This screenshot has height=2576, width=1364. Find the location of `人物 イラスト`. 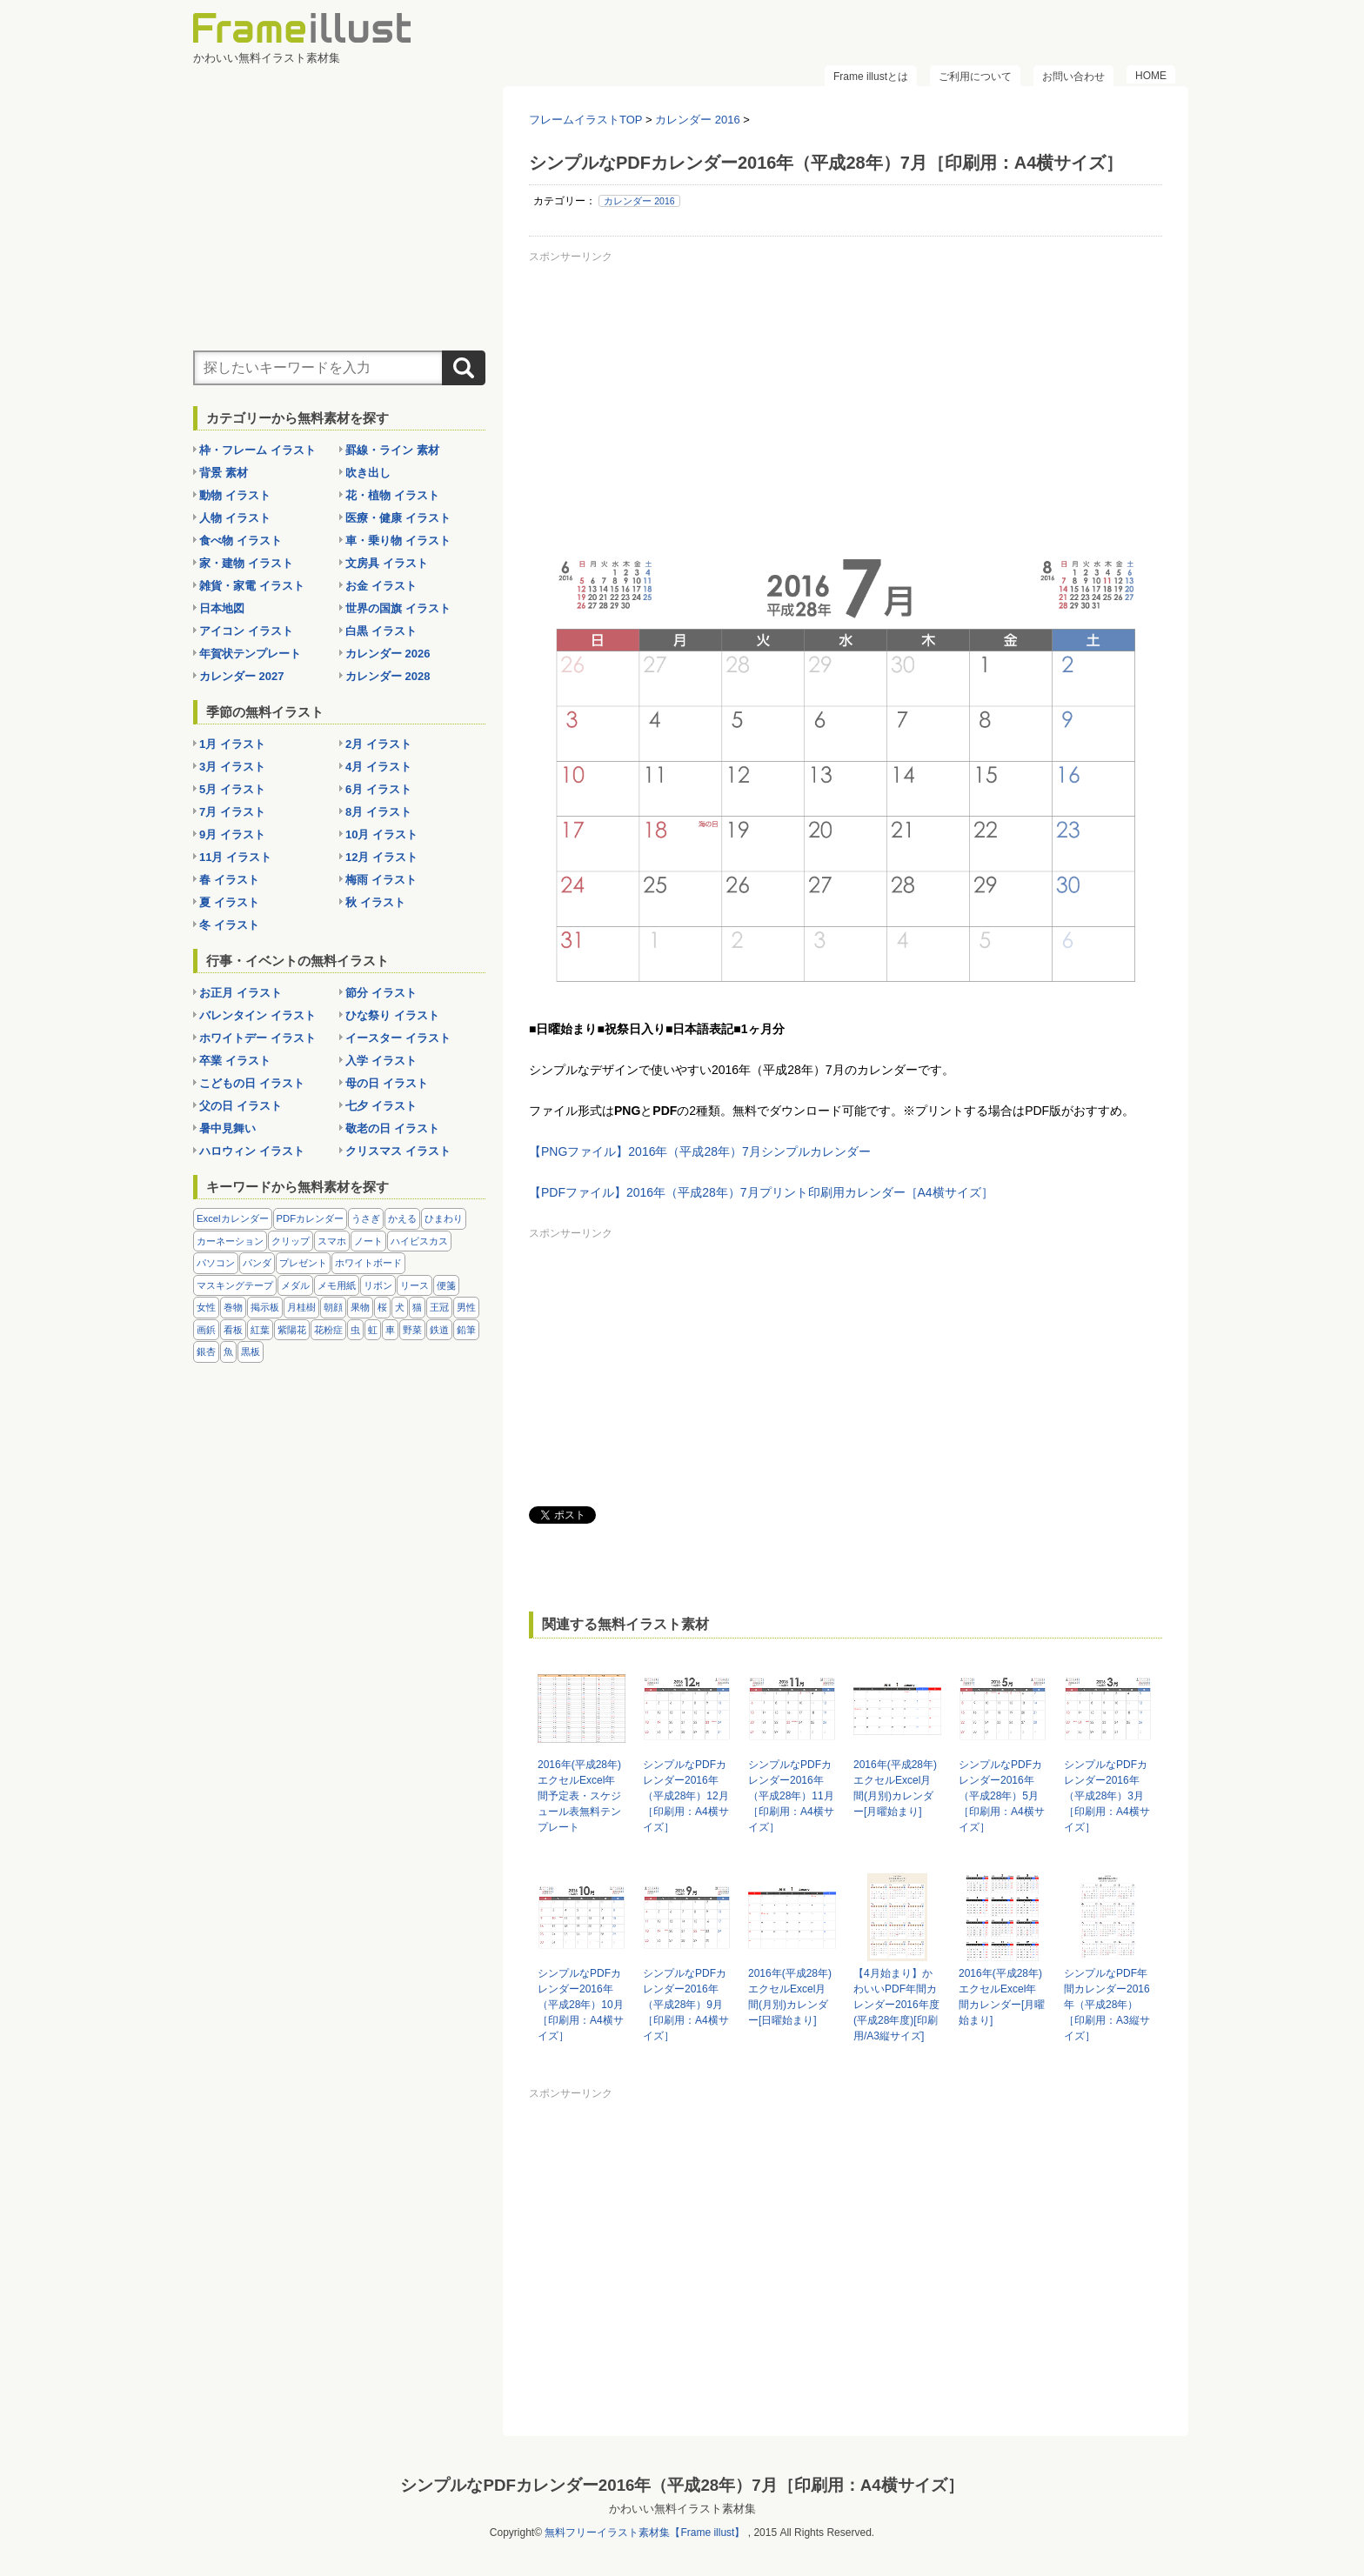

人物 イラスト is located at coordinates (235, 517).